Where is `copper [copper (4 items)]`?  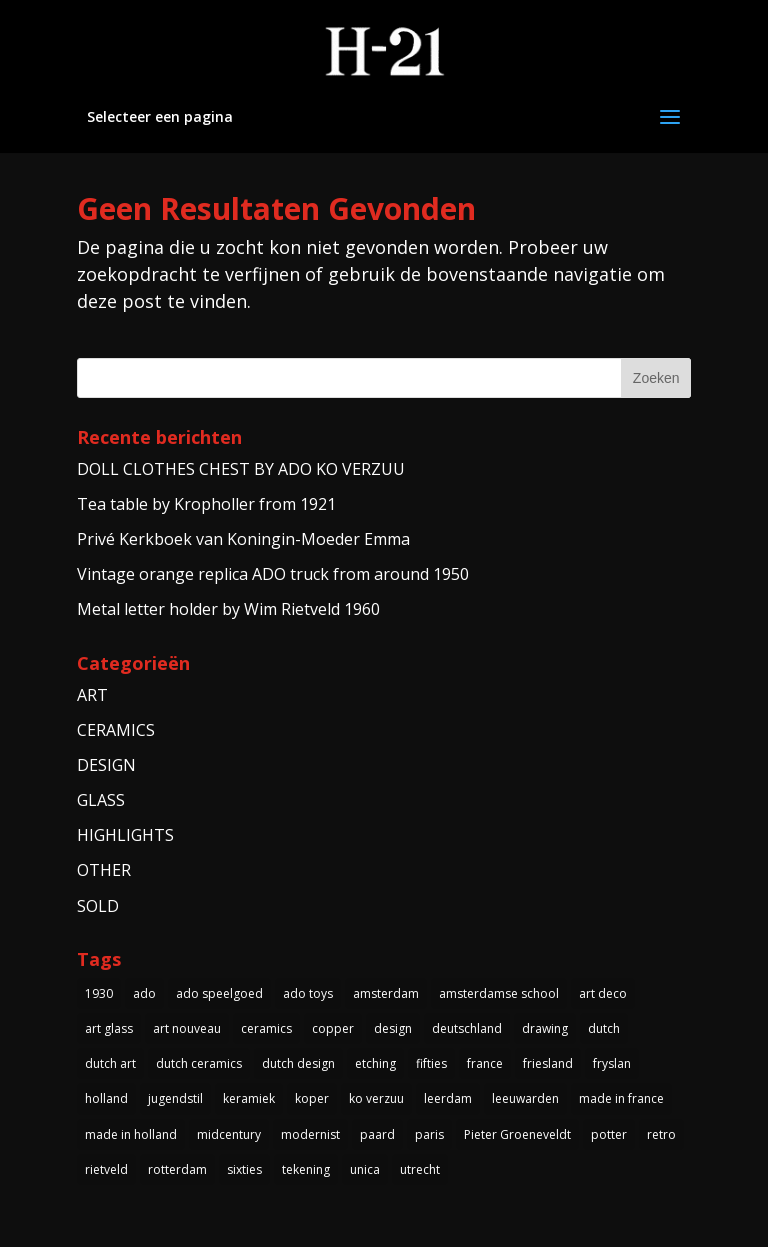 copper [copper (4 items)] is located at coordinates (333, 1028).